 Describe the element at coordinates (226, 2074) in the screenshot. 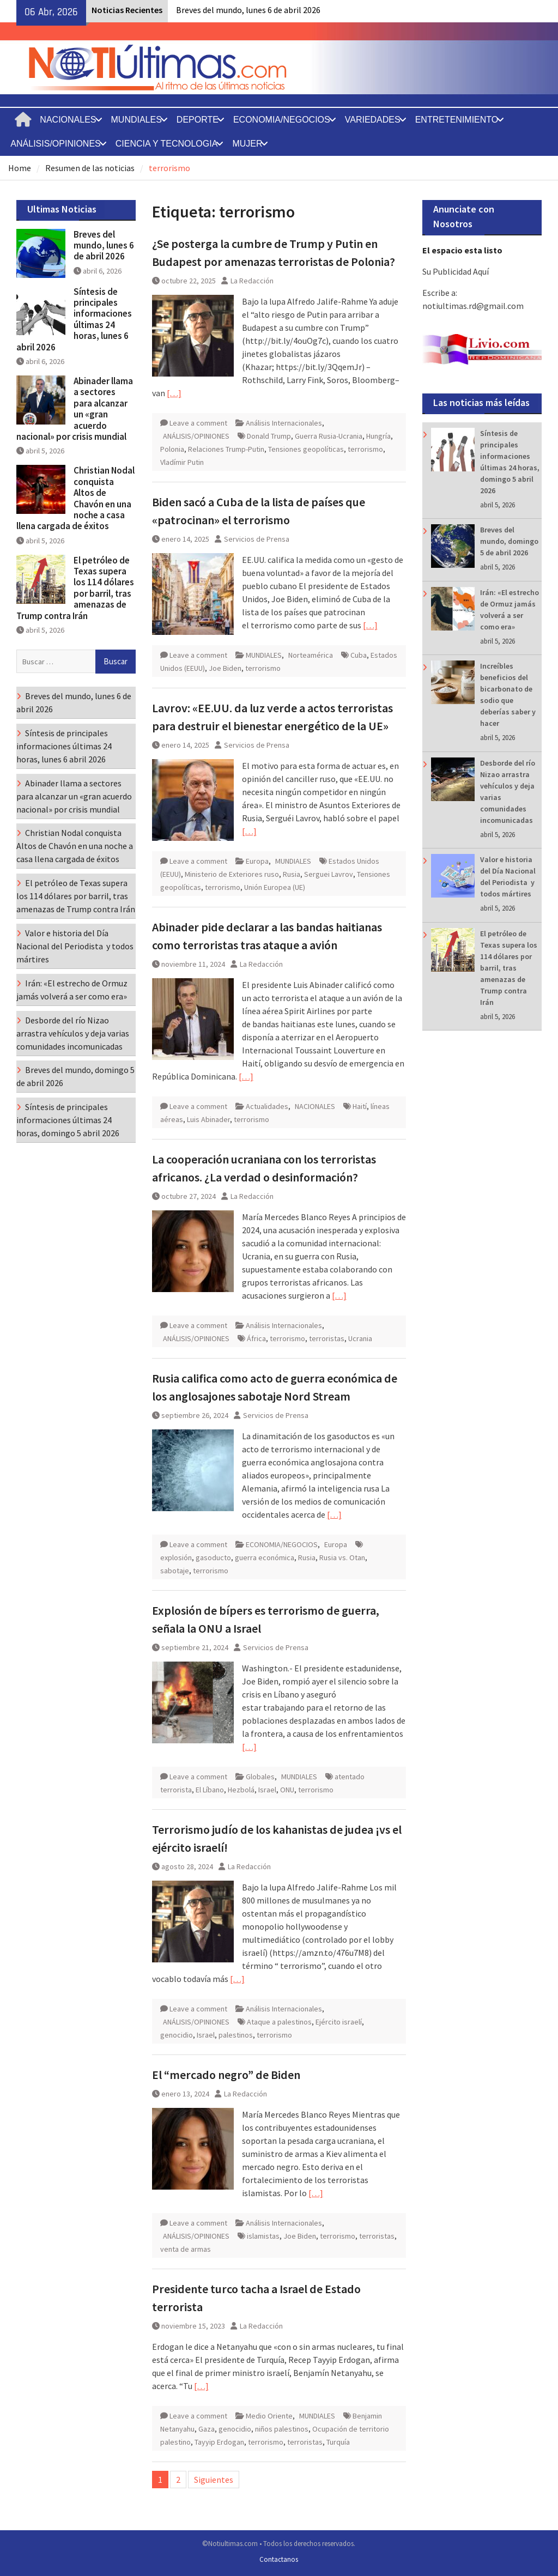

I see `El “mercado negro” de Biden` at that location.